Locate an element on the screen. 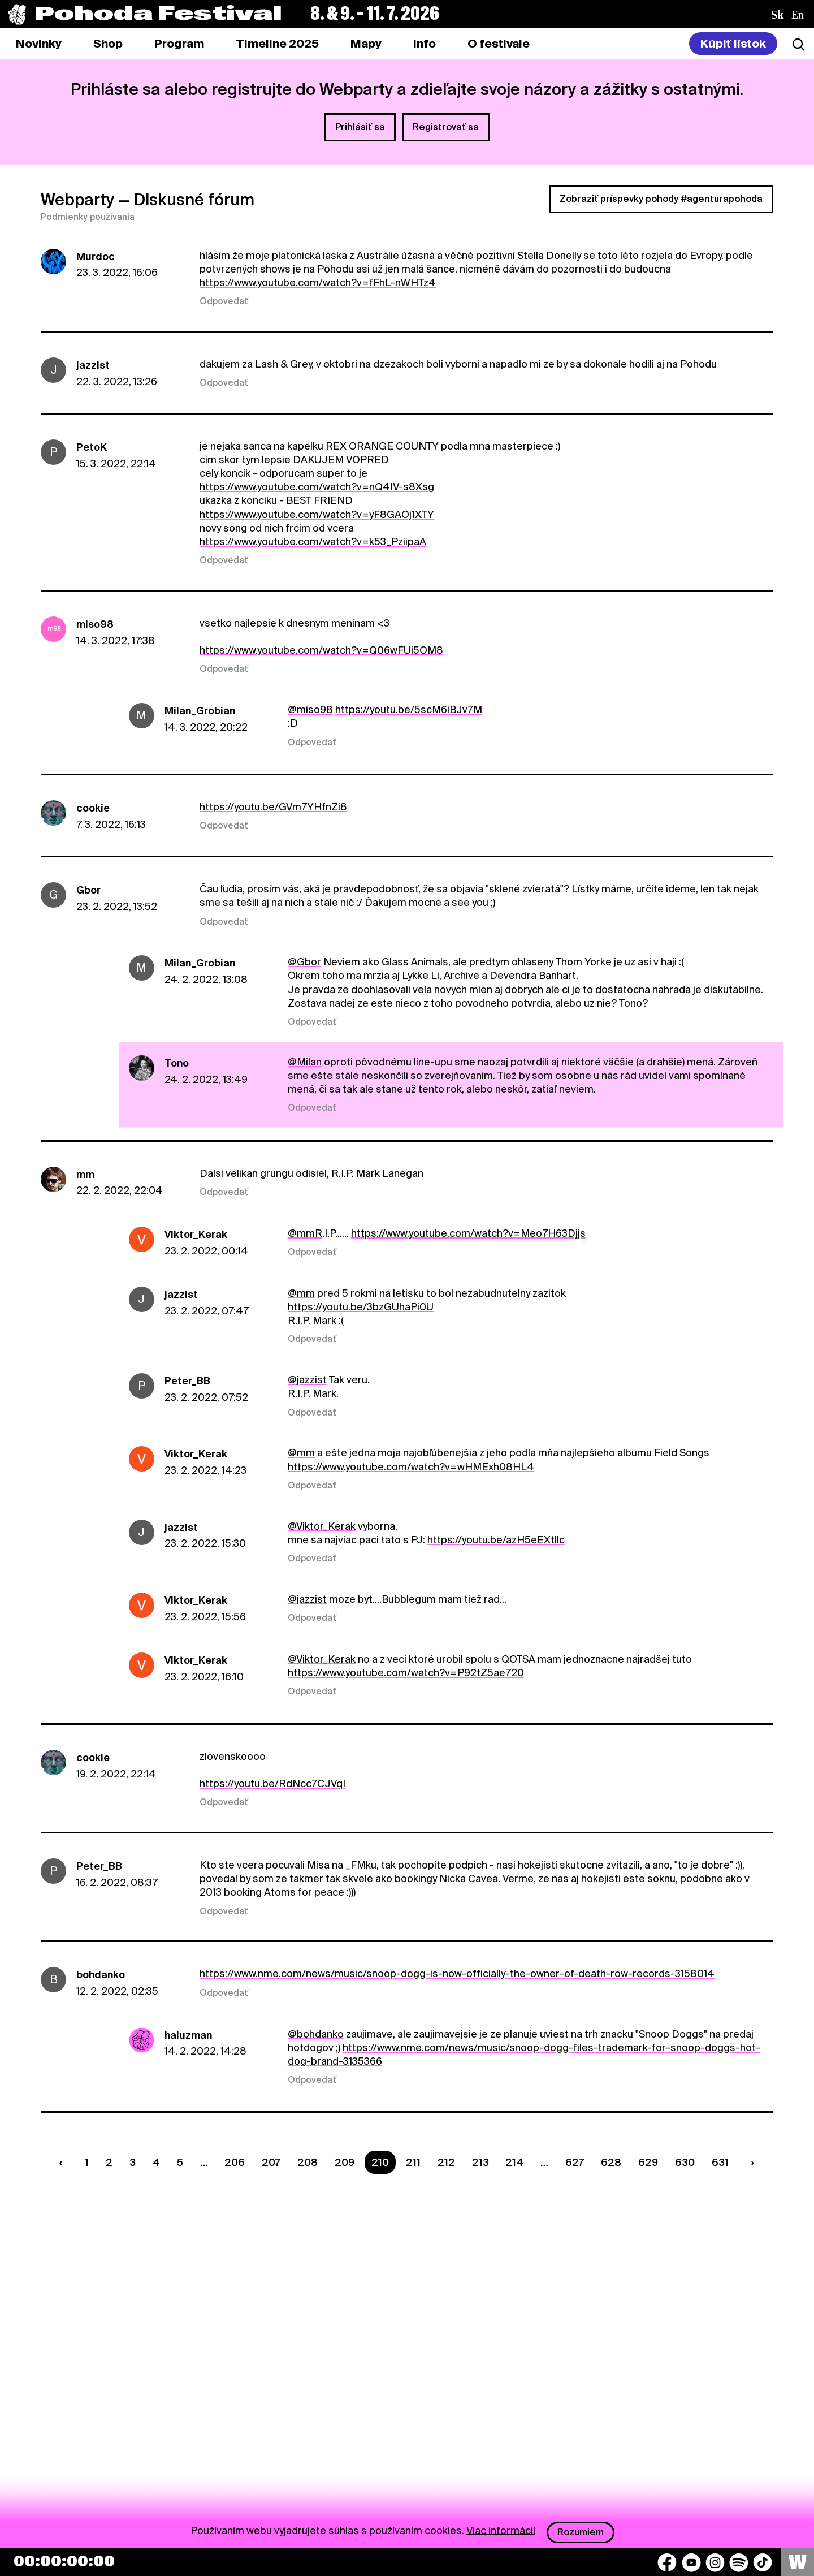 This screenshot has width=814, height=2576. https://www.youtube.com/watch?v=wHMExh08HL4 is located at coordinates (411, 1467).